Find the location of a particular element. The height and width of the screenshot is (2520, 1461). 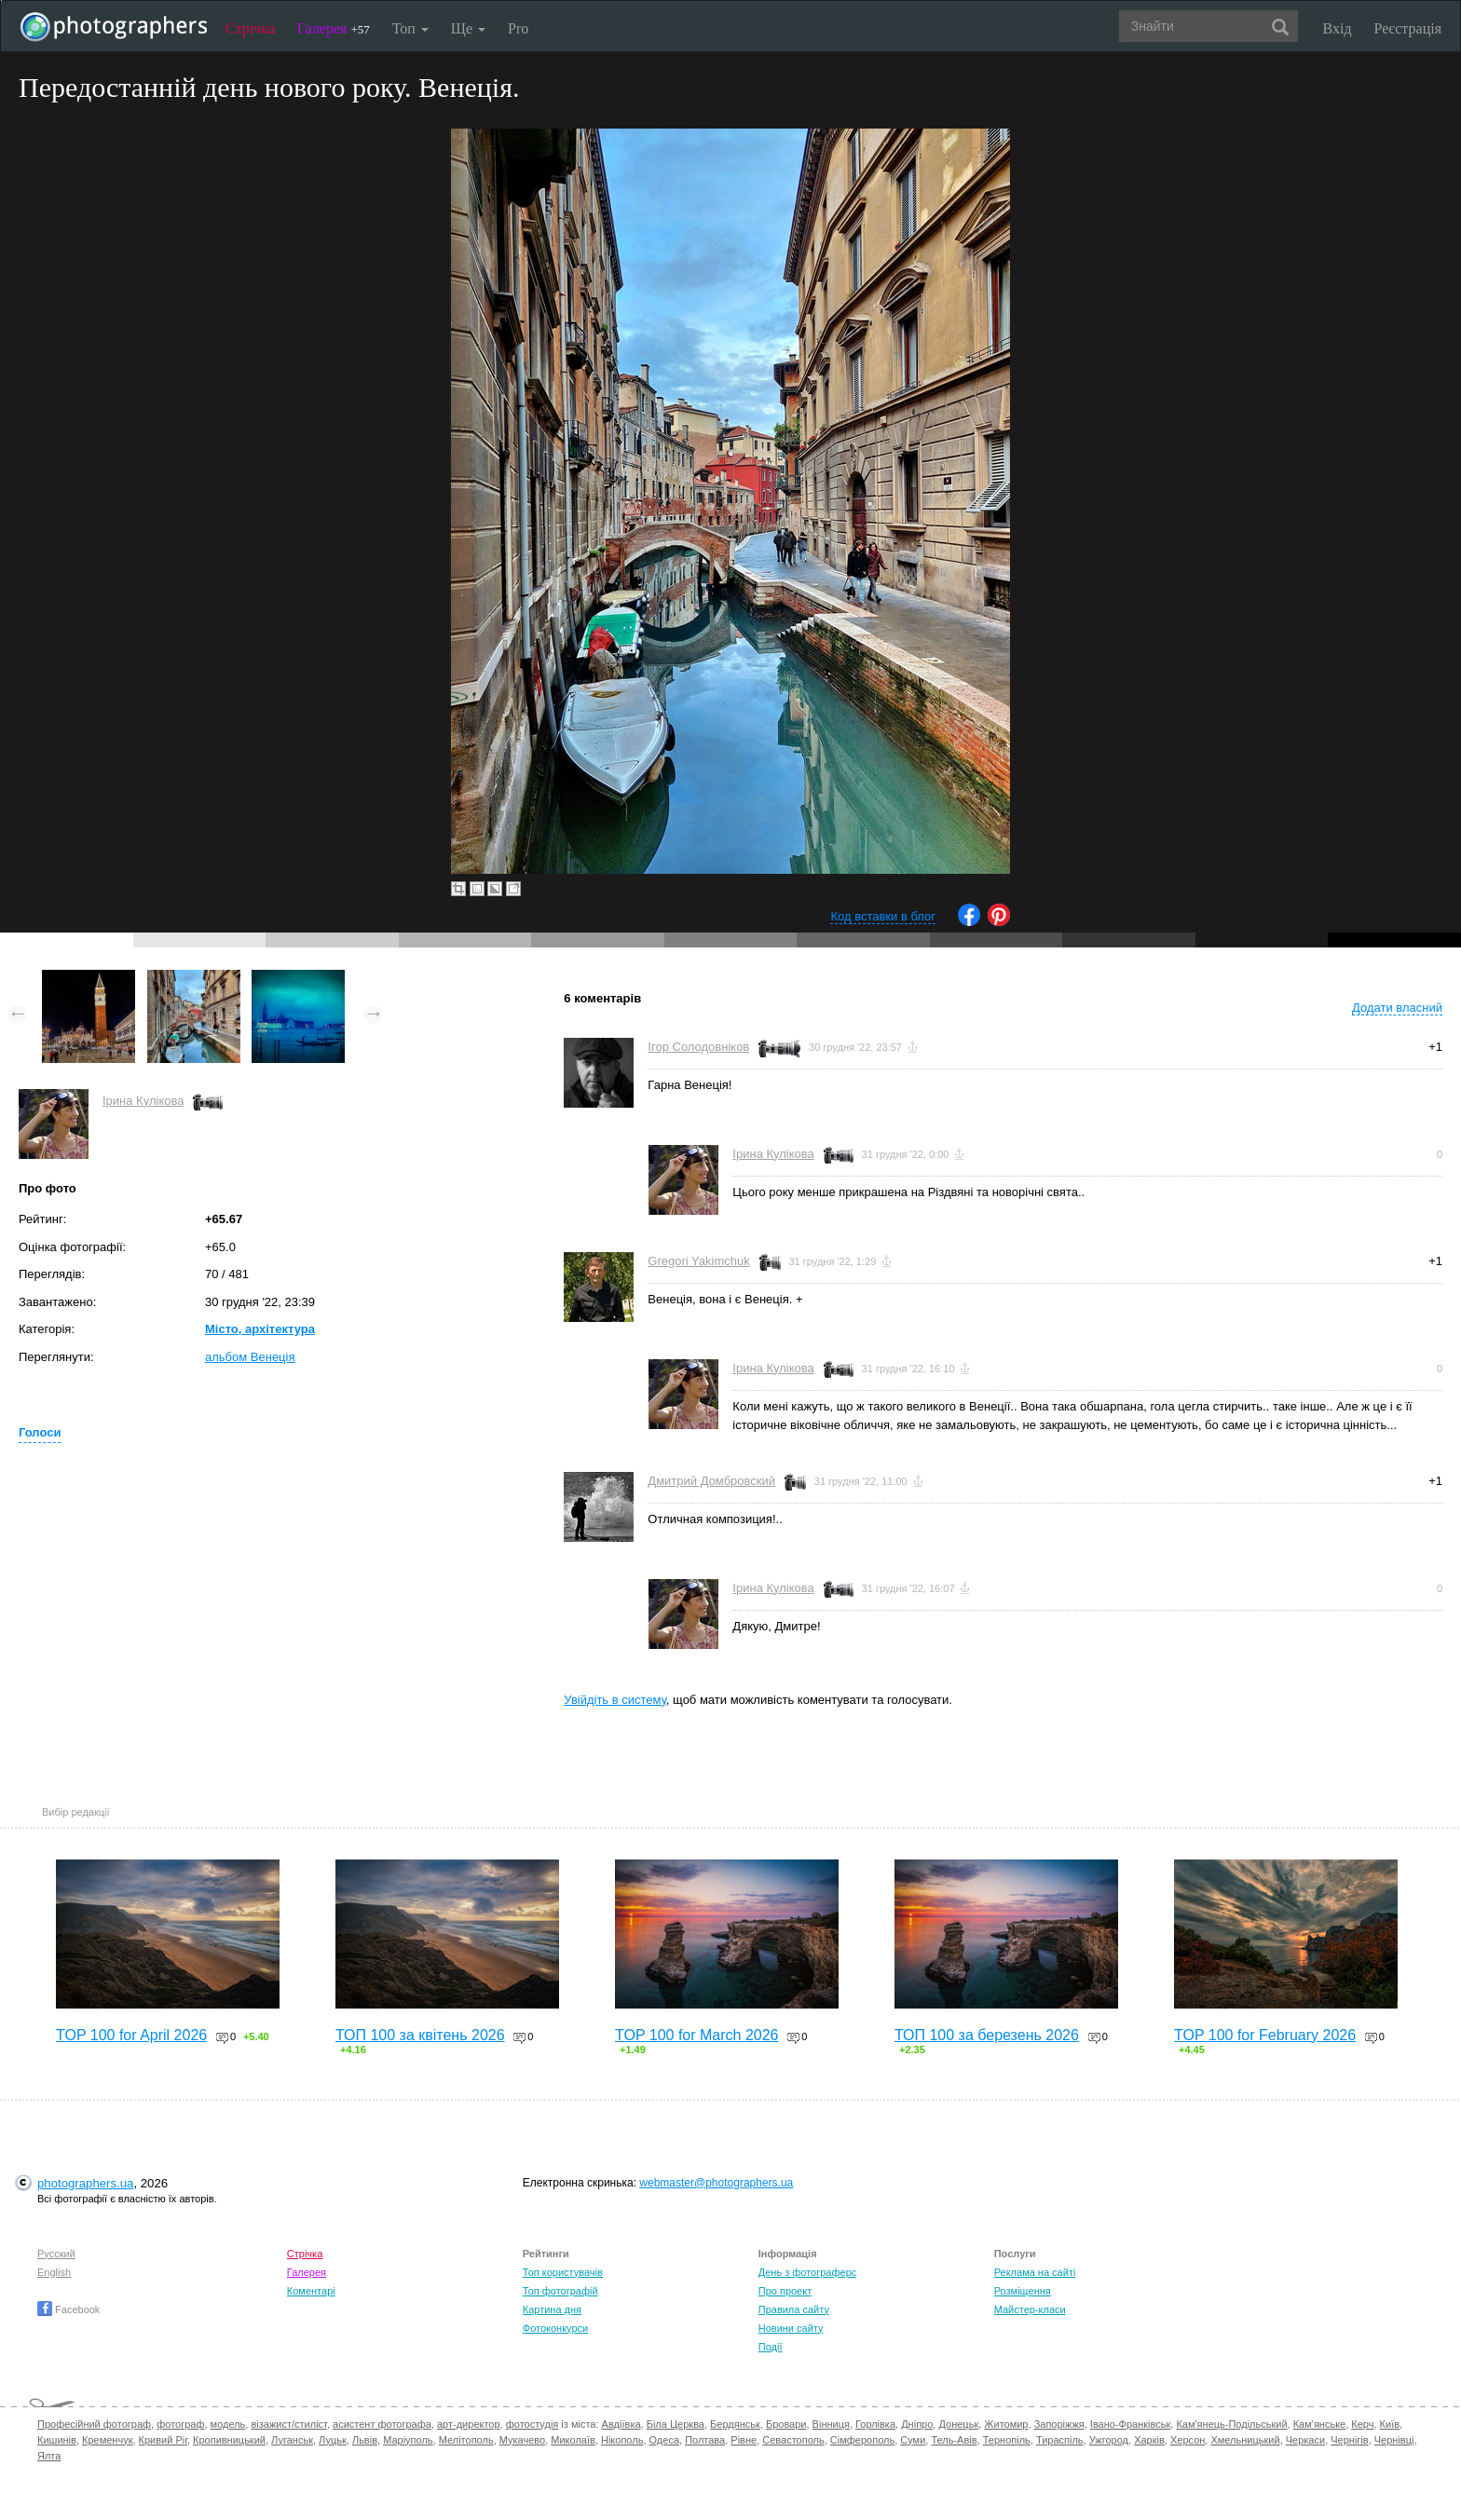

Facebook is located at coordinates (68, 2309).